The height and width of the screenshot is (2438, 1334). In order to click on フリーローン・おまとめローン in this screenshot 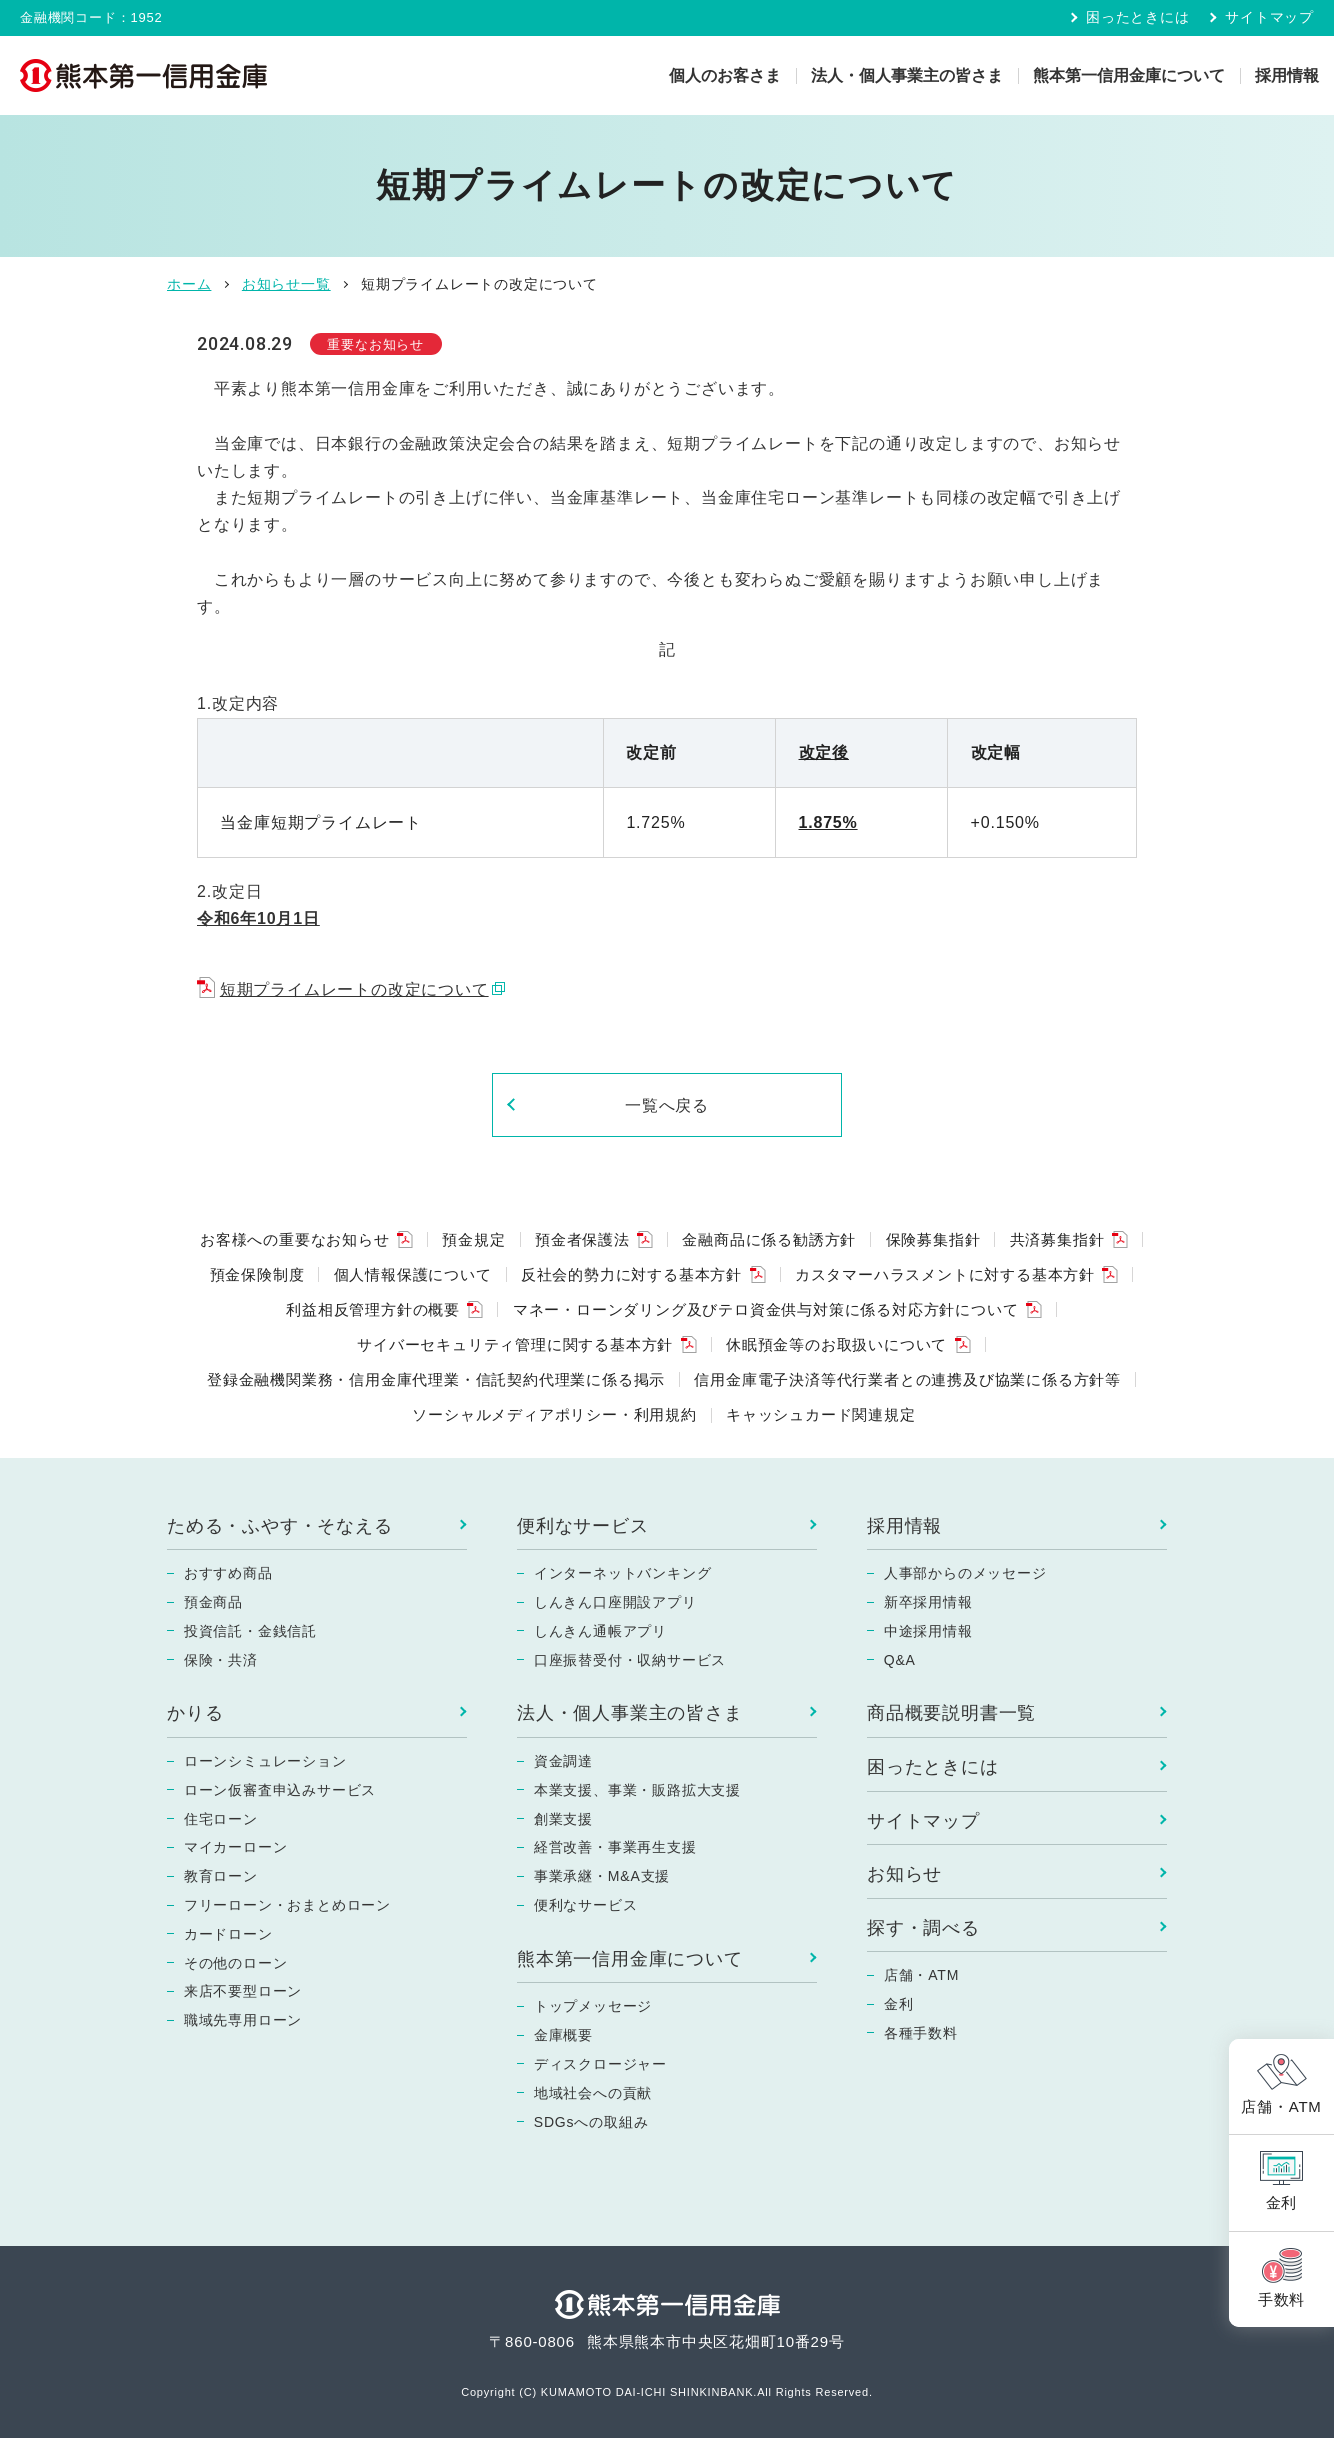, I will do `click(287, 1905)`.